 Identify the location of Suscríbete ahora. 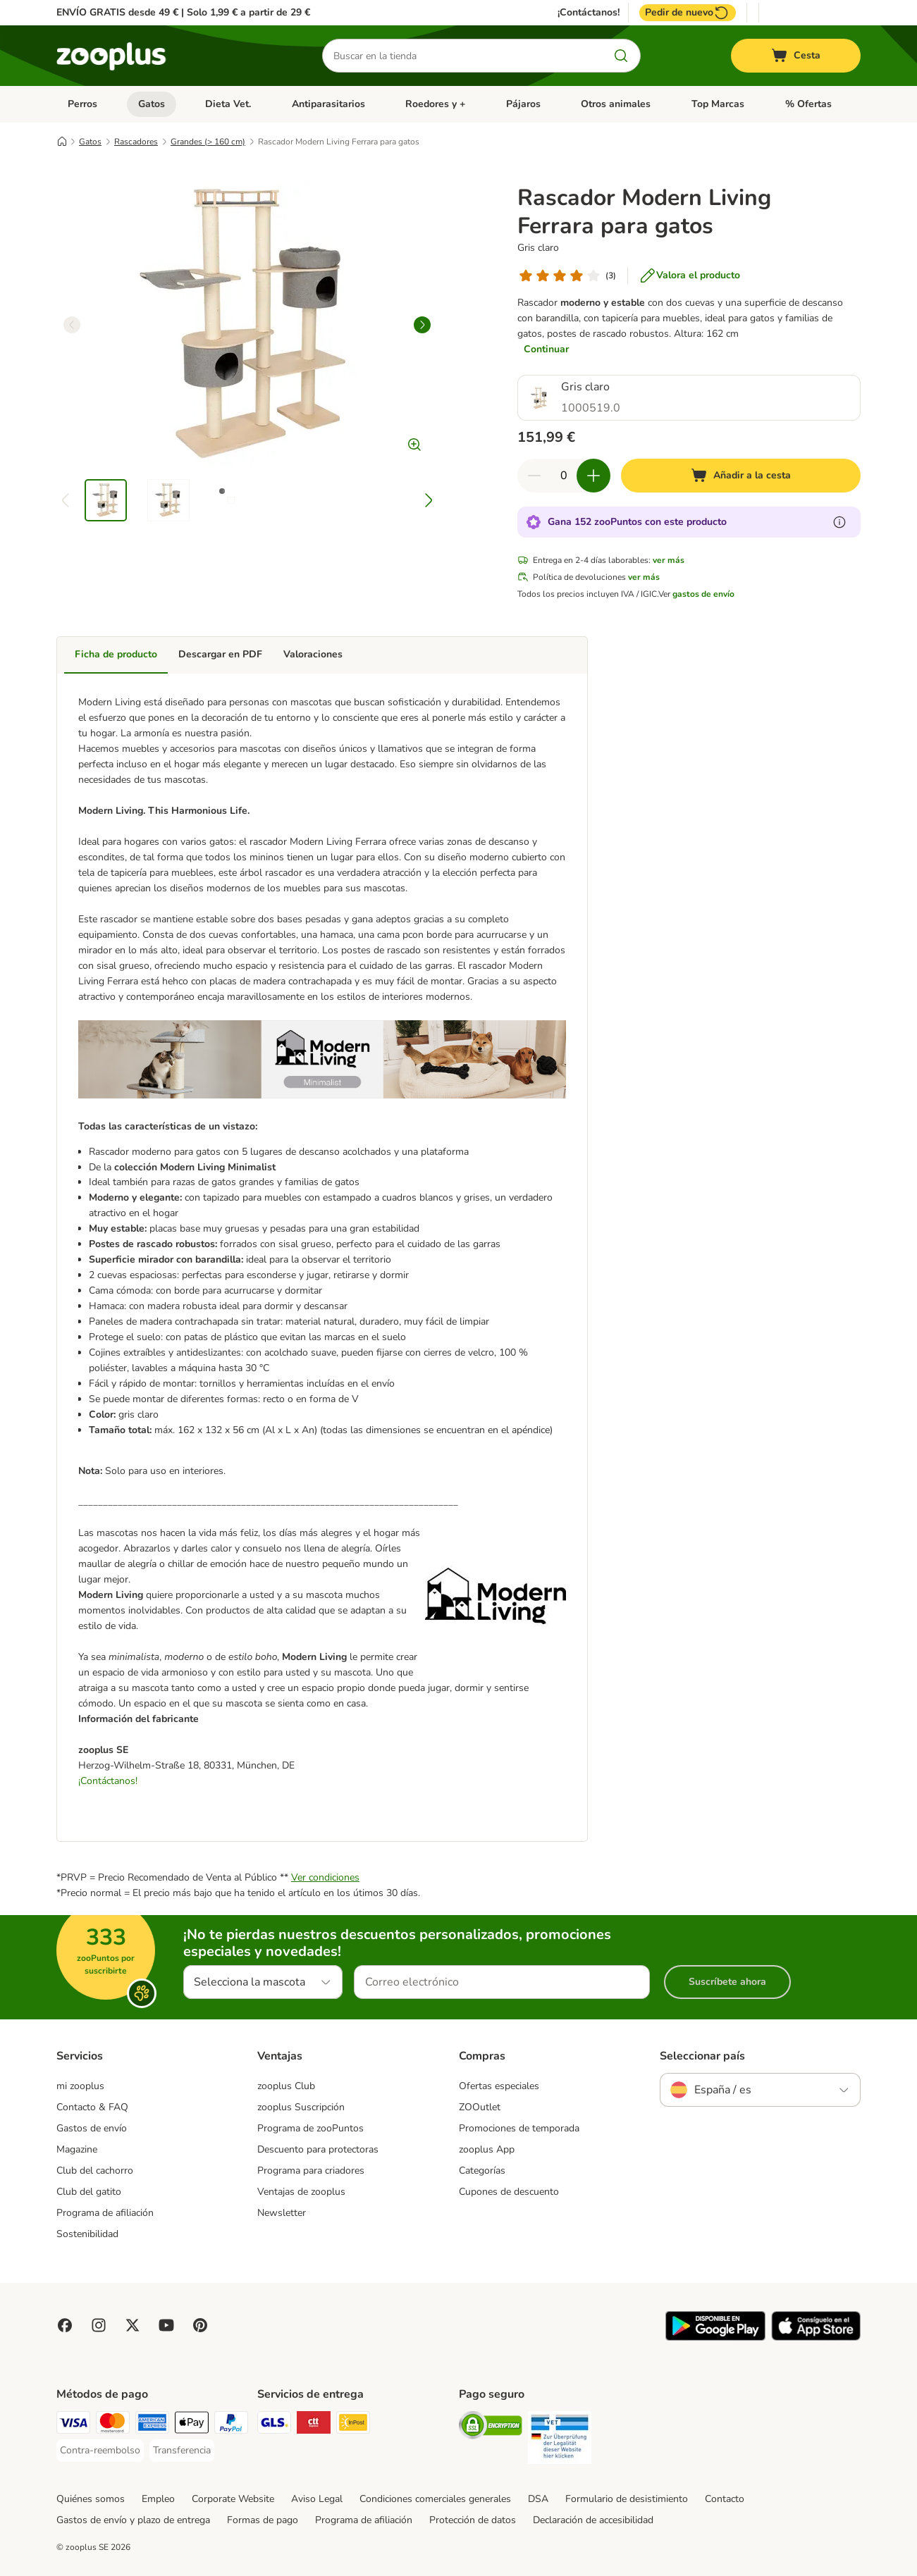
(727, 1981).